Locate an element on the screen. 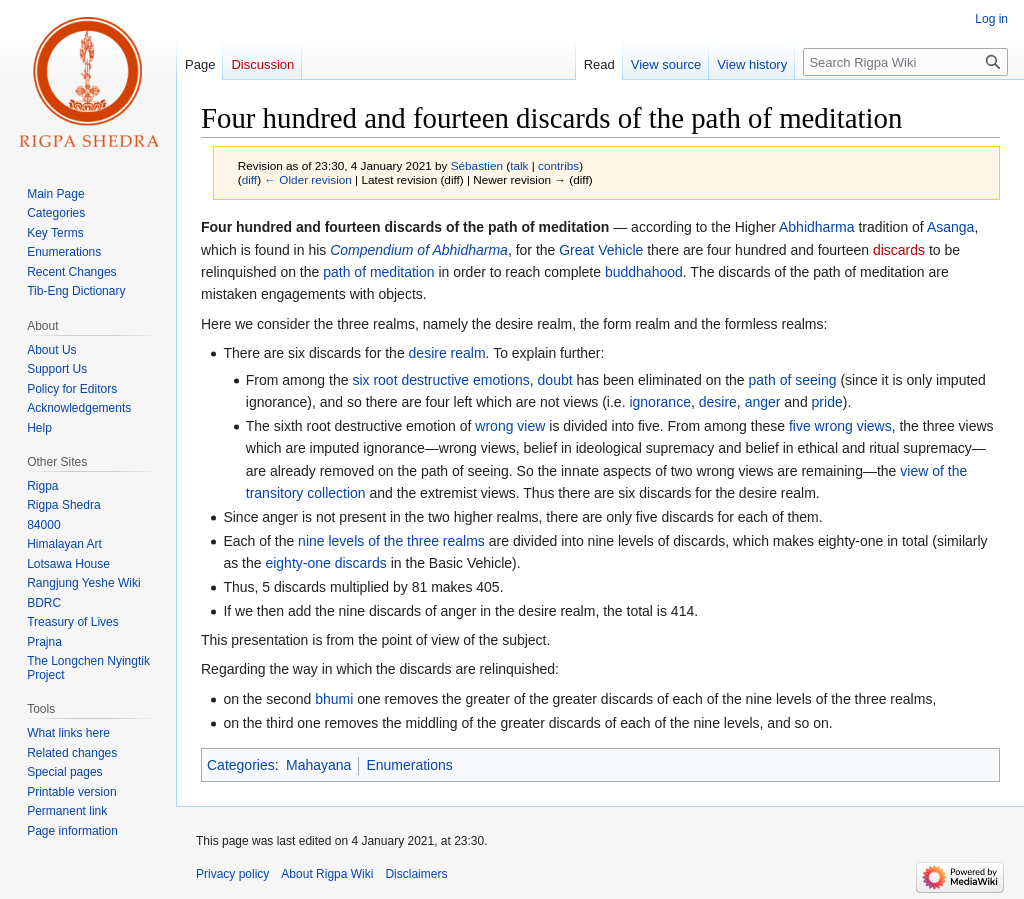 This screenshot has height=899, width=1024. Disclaimers is located at coordinates (416, 874).